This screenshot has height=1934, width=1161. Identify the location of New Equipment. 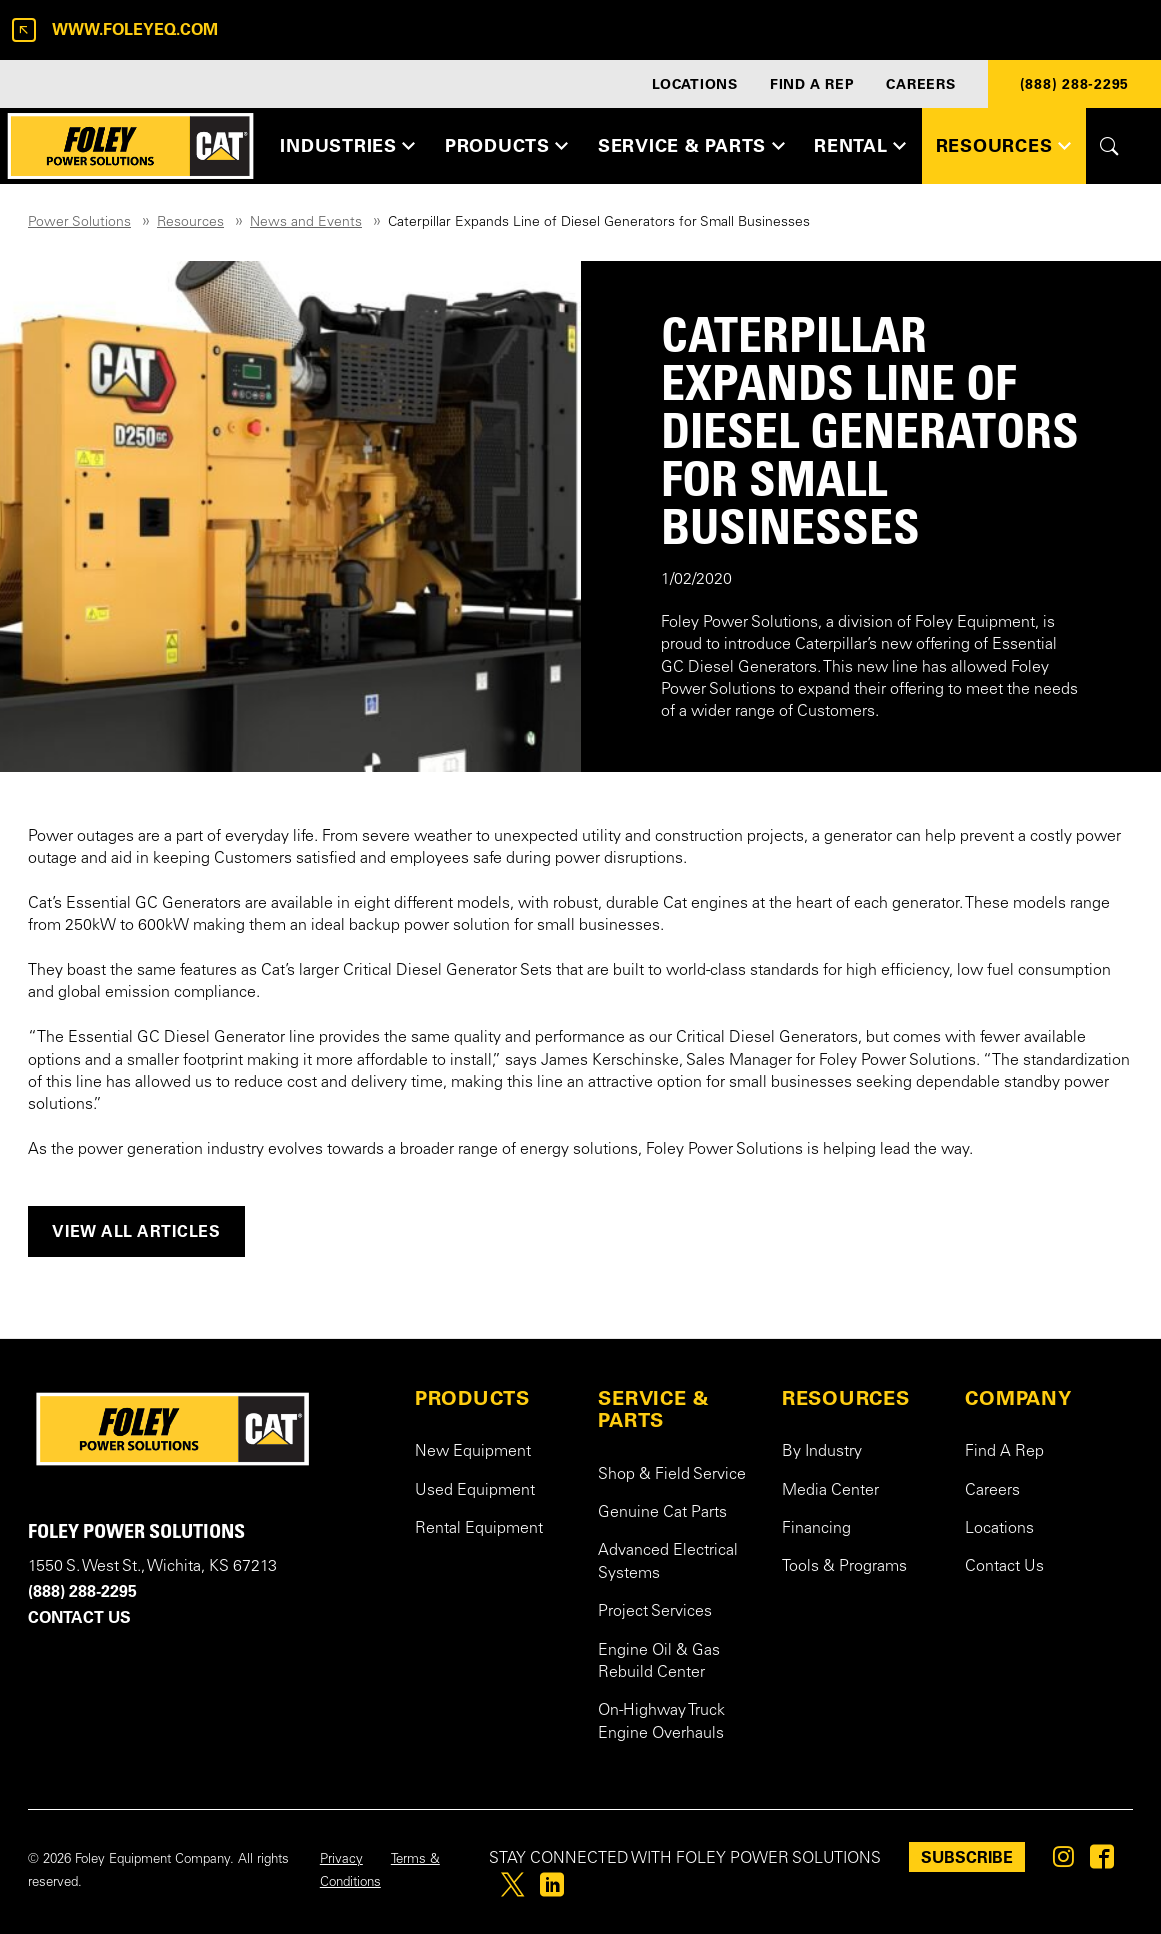
(473, 1452).